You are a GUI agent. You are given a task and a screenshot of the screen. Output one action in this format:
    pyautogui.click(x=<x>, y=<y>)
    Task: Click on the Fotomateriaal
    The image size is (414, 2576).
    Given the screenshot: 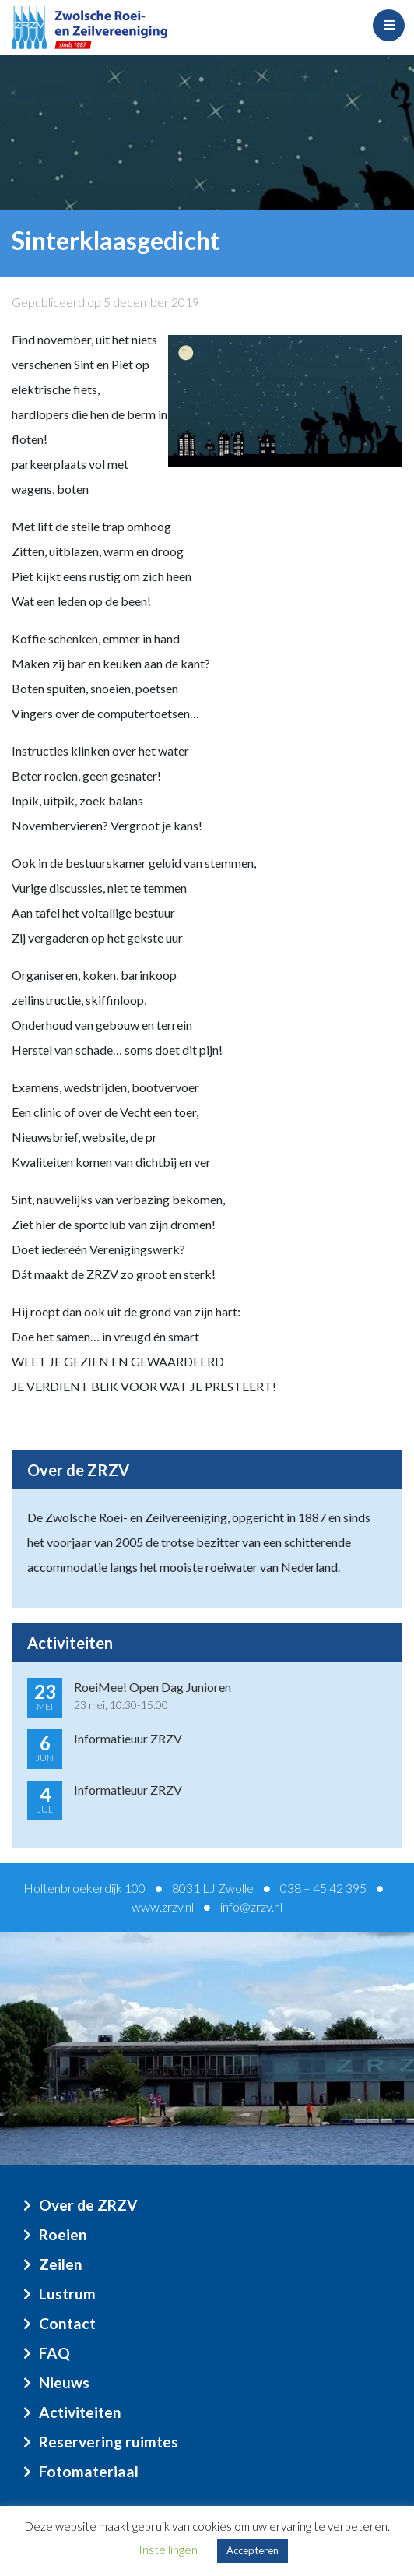 What is the action you would take?
    pyautogui.click(x=89, y=2471)
    